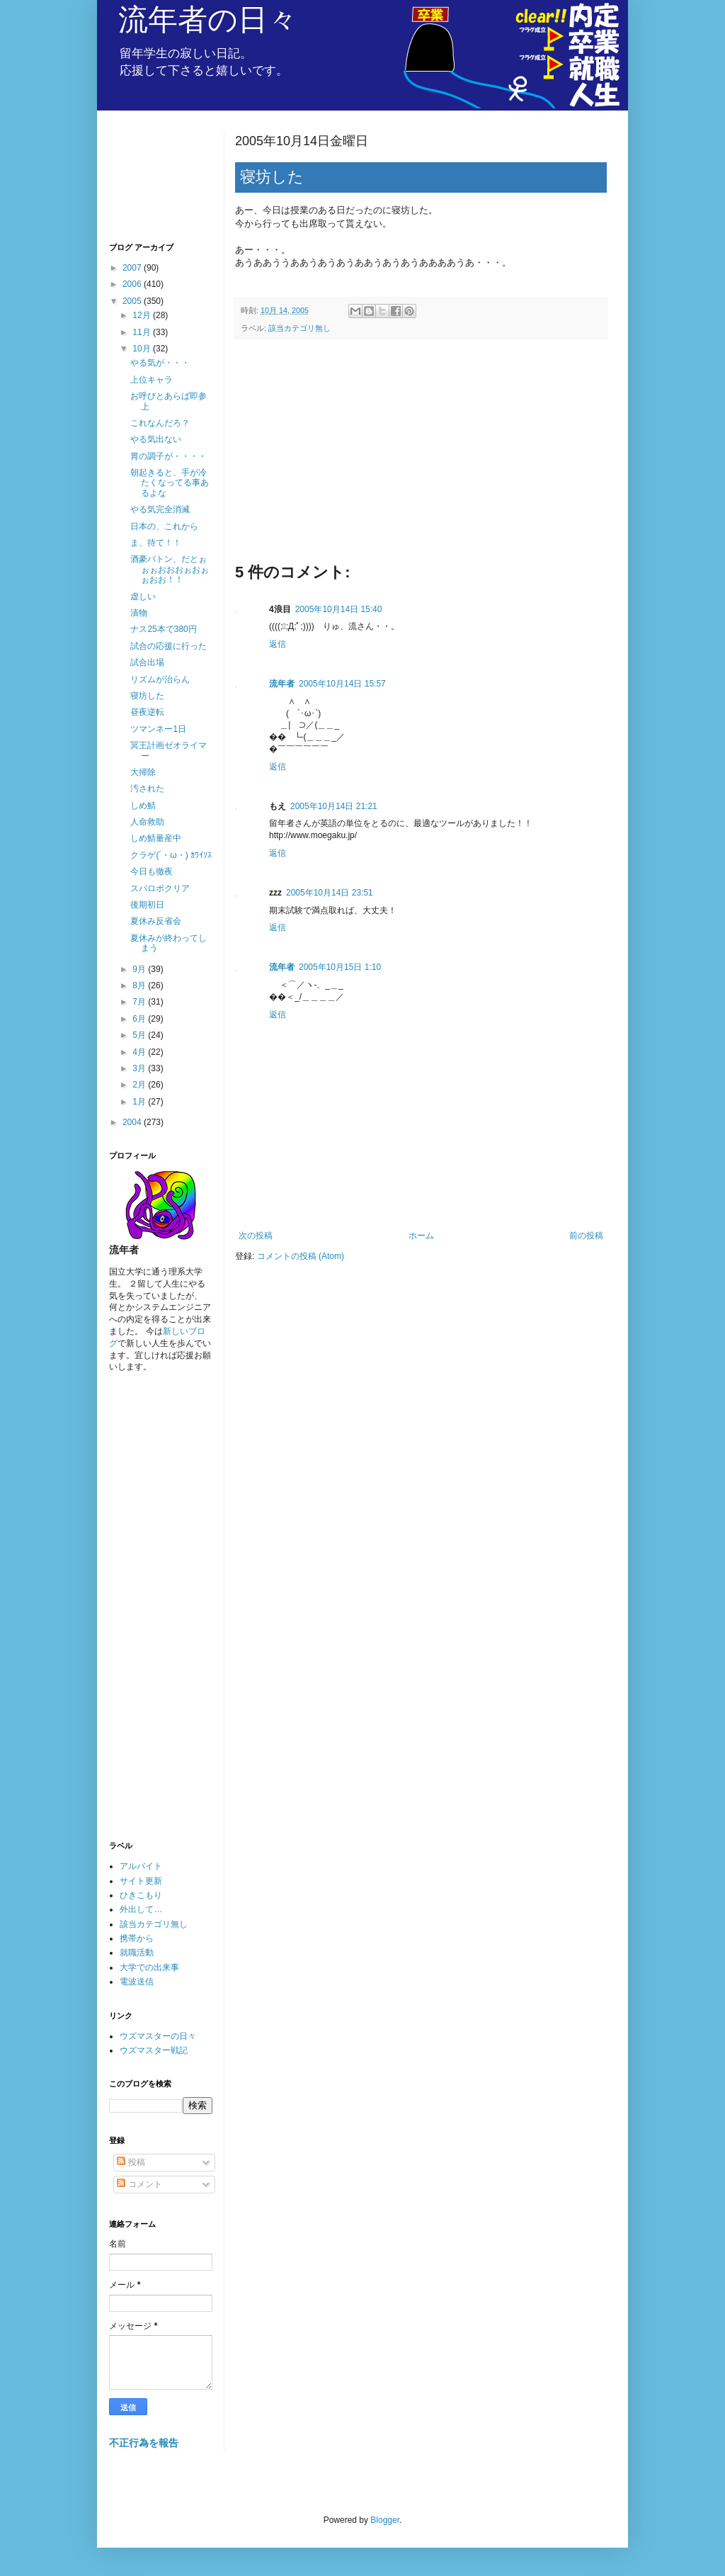  Describe the element at coordinates (329, 893) in the screenshot. I see `2005年10月14日 23:51` at that location.